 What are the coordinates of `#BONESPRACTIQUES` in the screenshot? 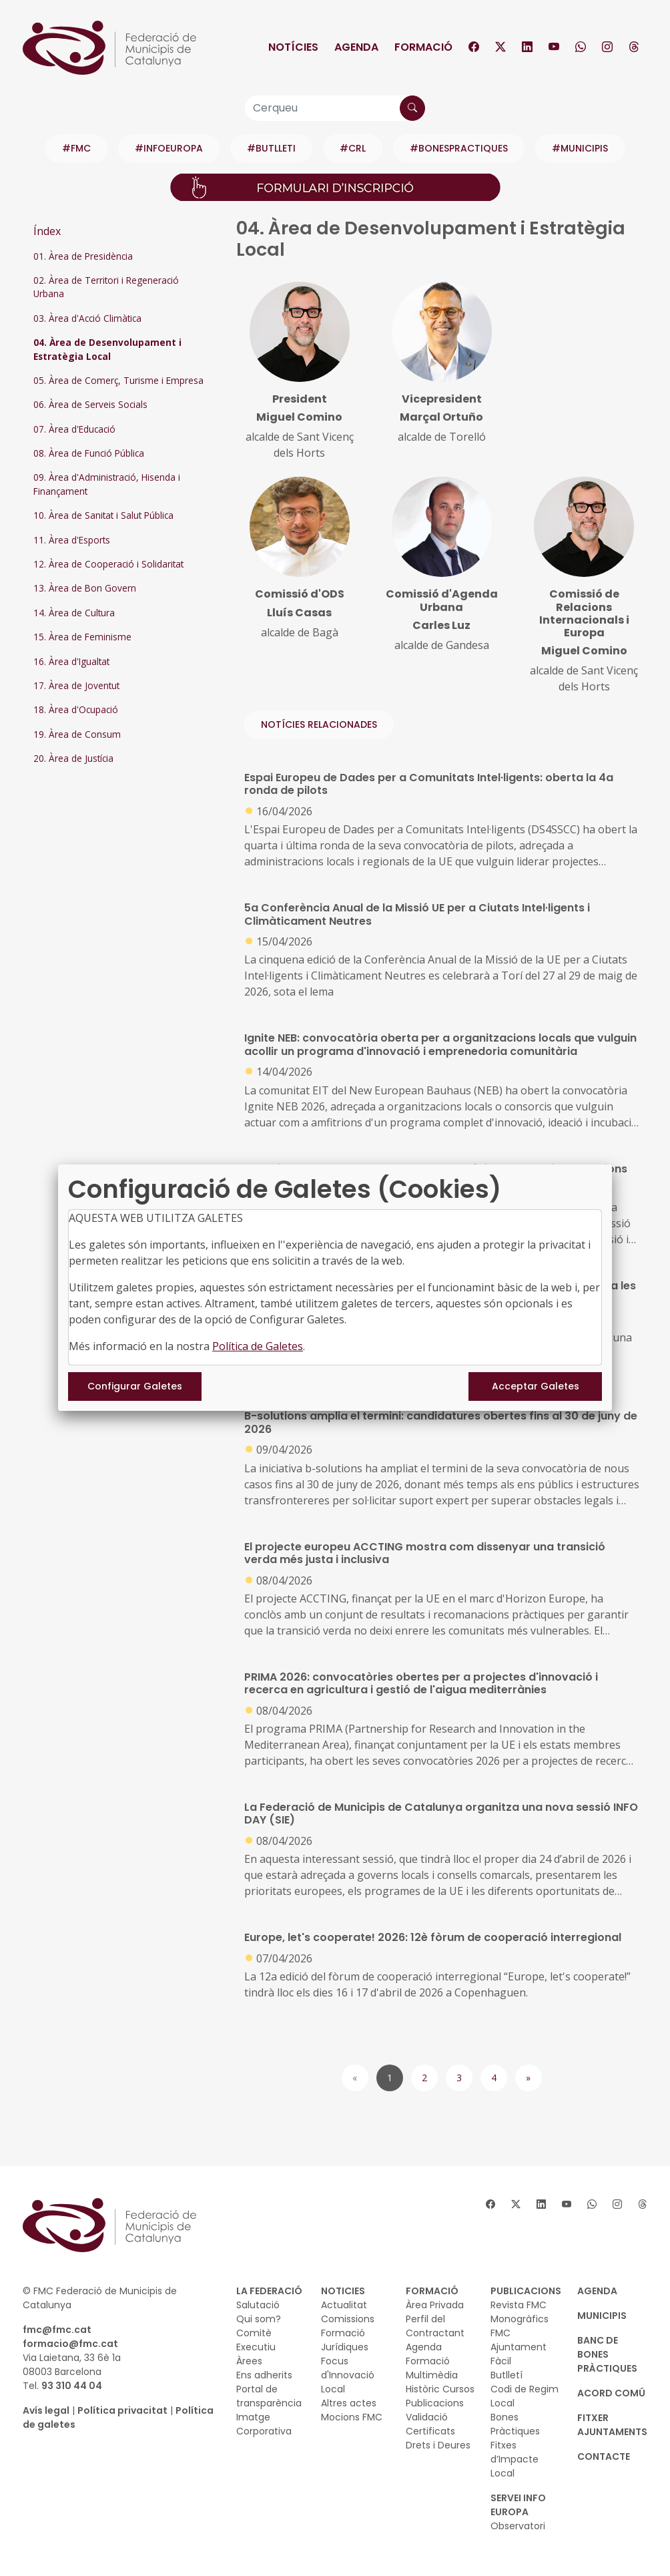 It's located at (459, 148).